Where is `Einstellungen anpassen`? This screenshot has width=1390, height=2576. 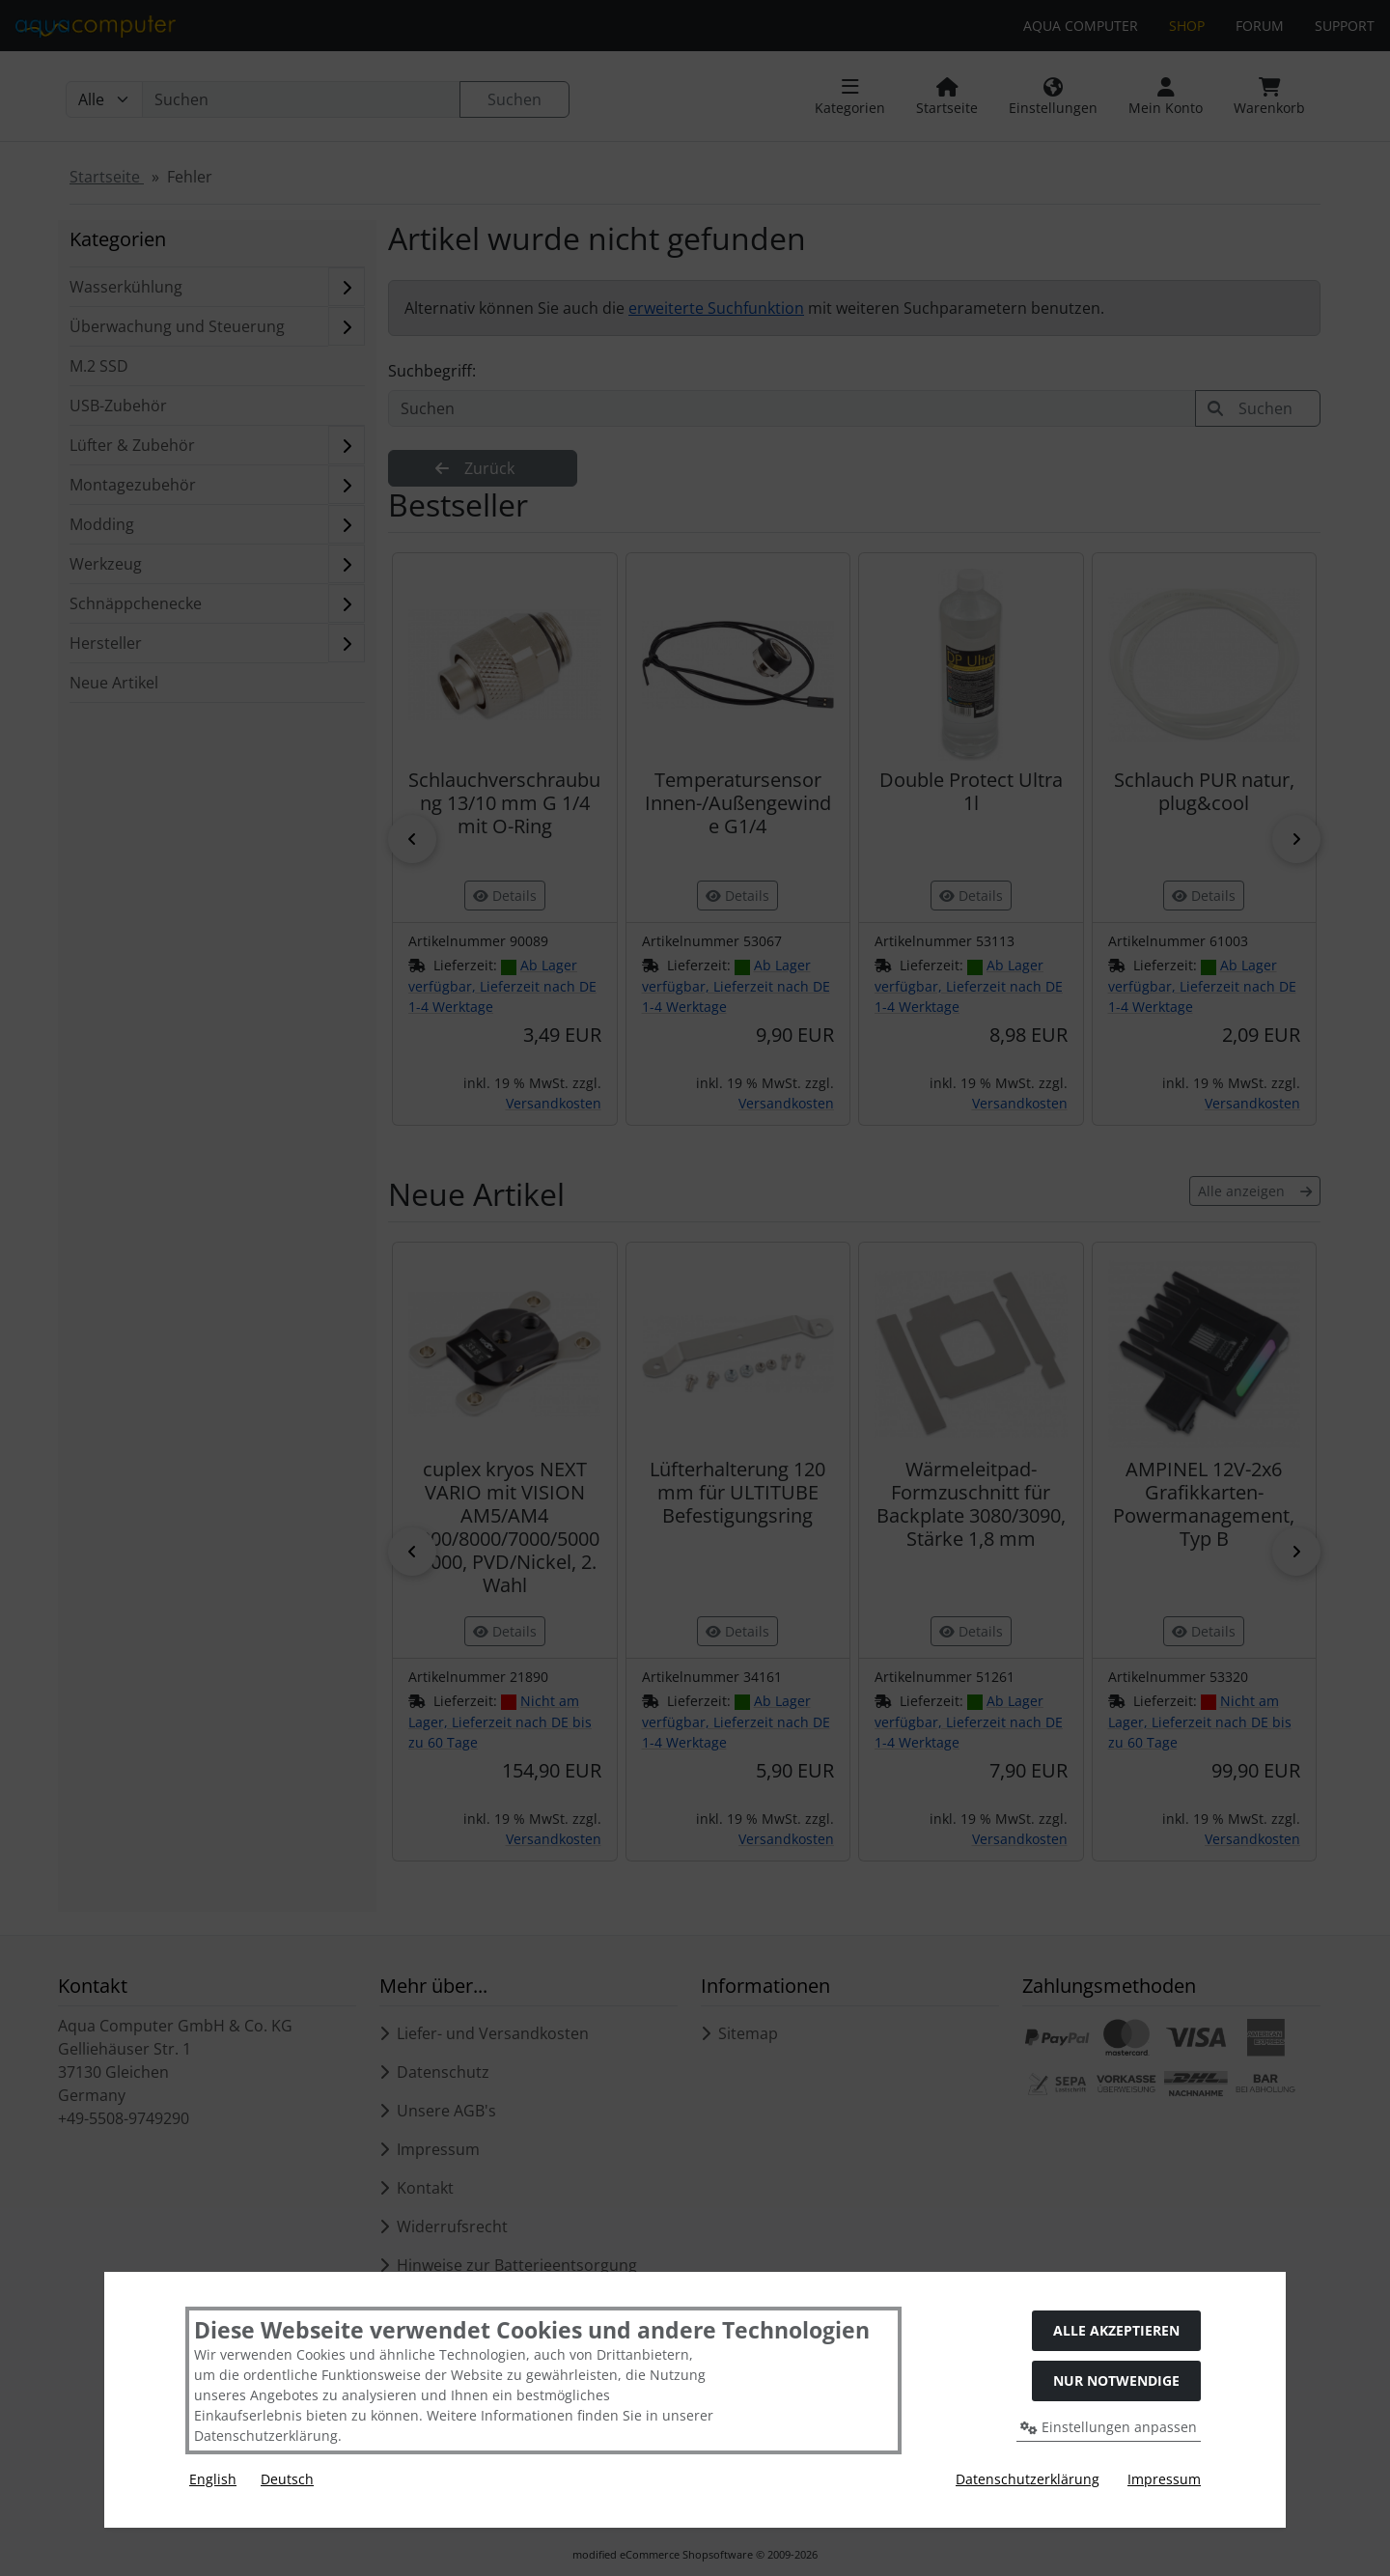 Einstellungen anpassen is located at coordinates (1108, 2427).